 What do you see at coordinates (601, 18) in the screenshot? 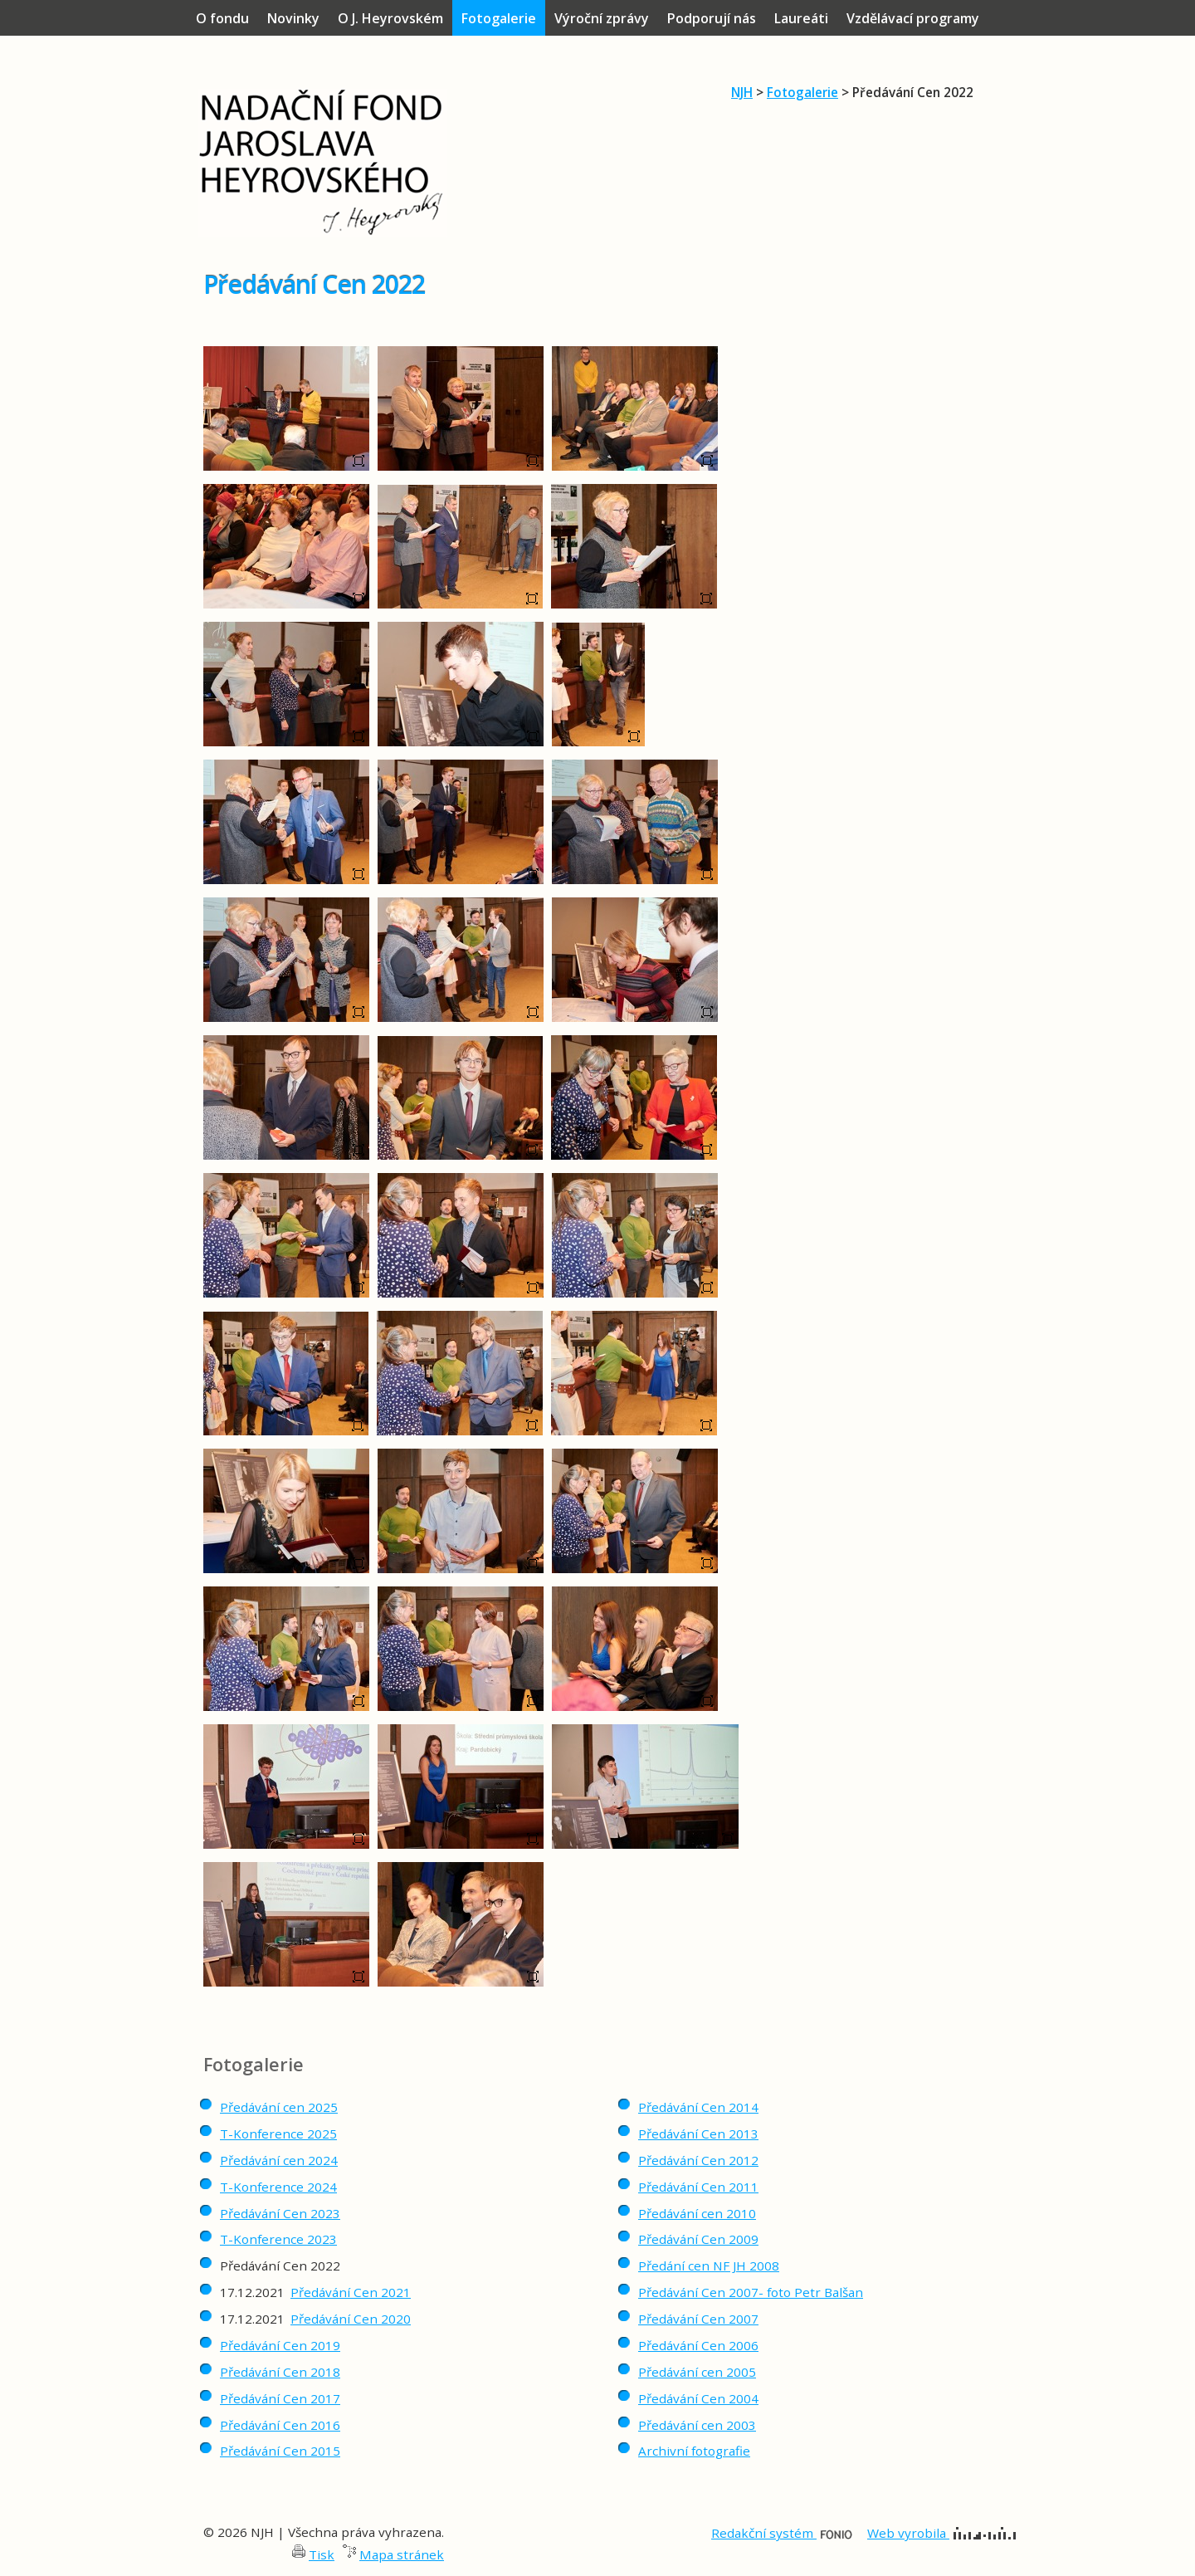
I see `Výroční zprávy` at bounding box center [601, 18].